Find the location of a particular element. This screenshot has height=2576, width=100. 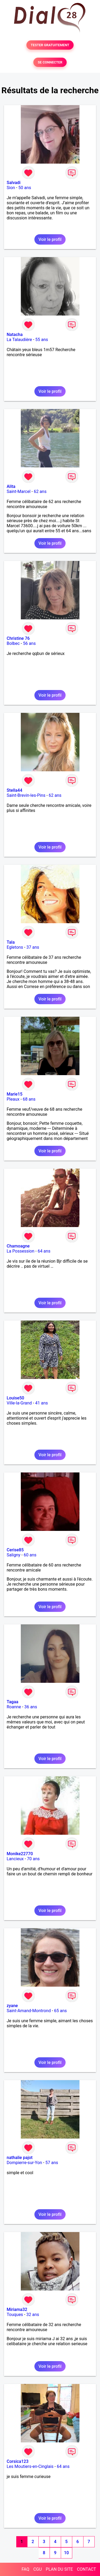

57 ans is located at coordinates (51, 2162).